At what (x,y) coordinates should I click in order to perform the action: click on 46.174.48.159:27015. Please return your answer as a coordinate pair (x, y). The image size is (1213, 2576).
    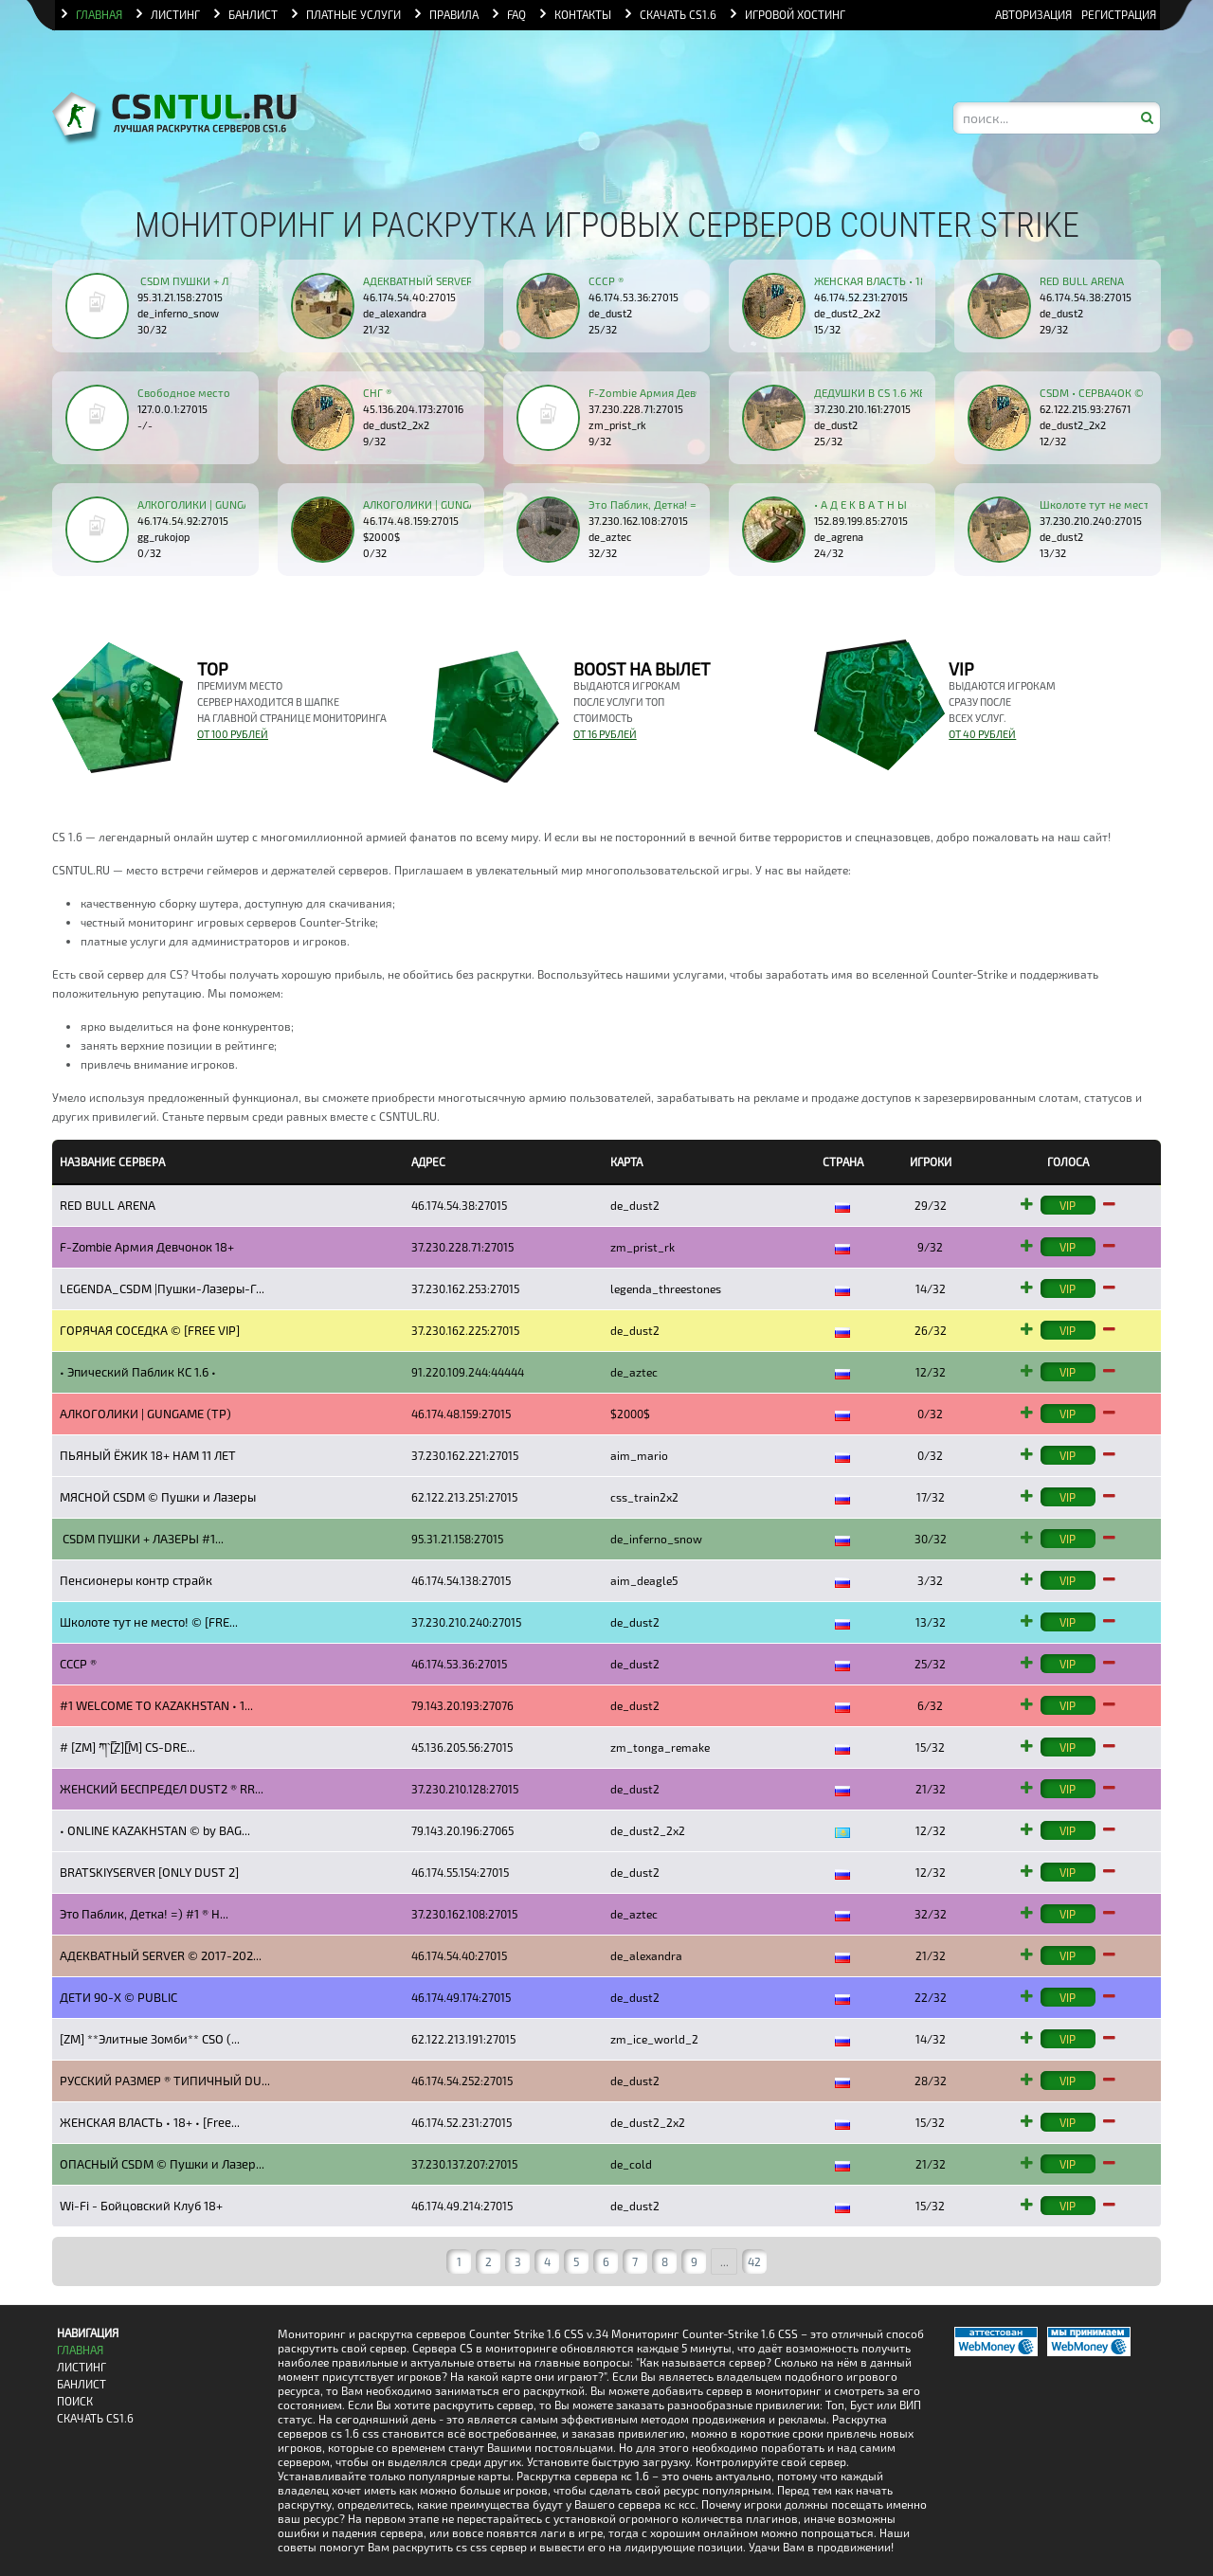
    Looking at the image, I should click on (411, 520).